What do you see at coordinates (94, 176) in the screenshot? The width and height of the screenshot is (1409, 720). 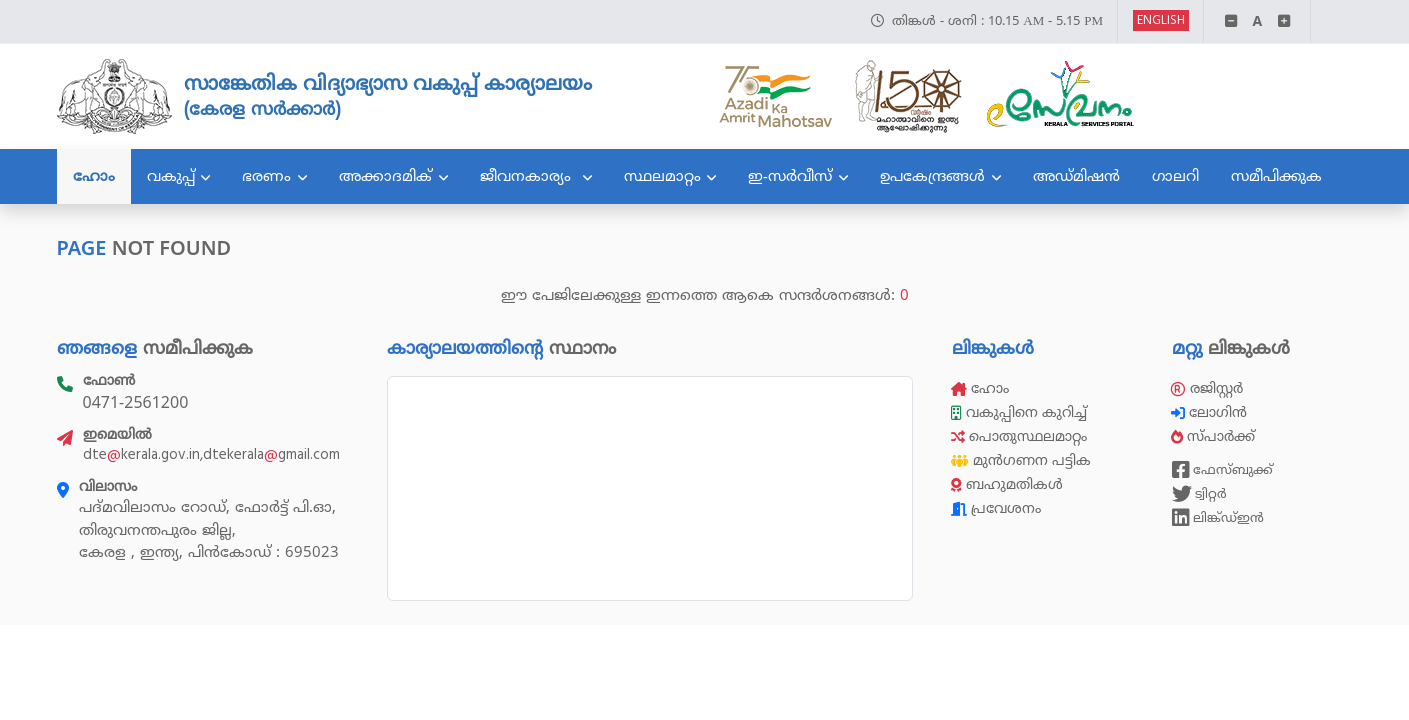 I see `ഹോം` at bounding box center [94, 176].